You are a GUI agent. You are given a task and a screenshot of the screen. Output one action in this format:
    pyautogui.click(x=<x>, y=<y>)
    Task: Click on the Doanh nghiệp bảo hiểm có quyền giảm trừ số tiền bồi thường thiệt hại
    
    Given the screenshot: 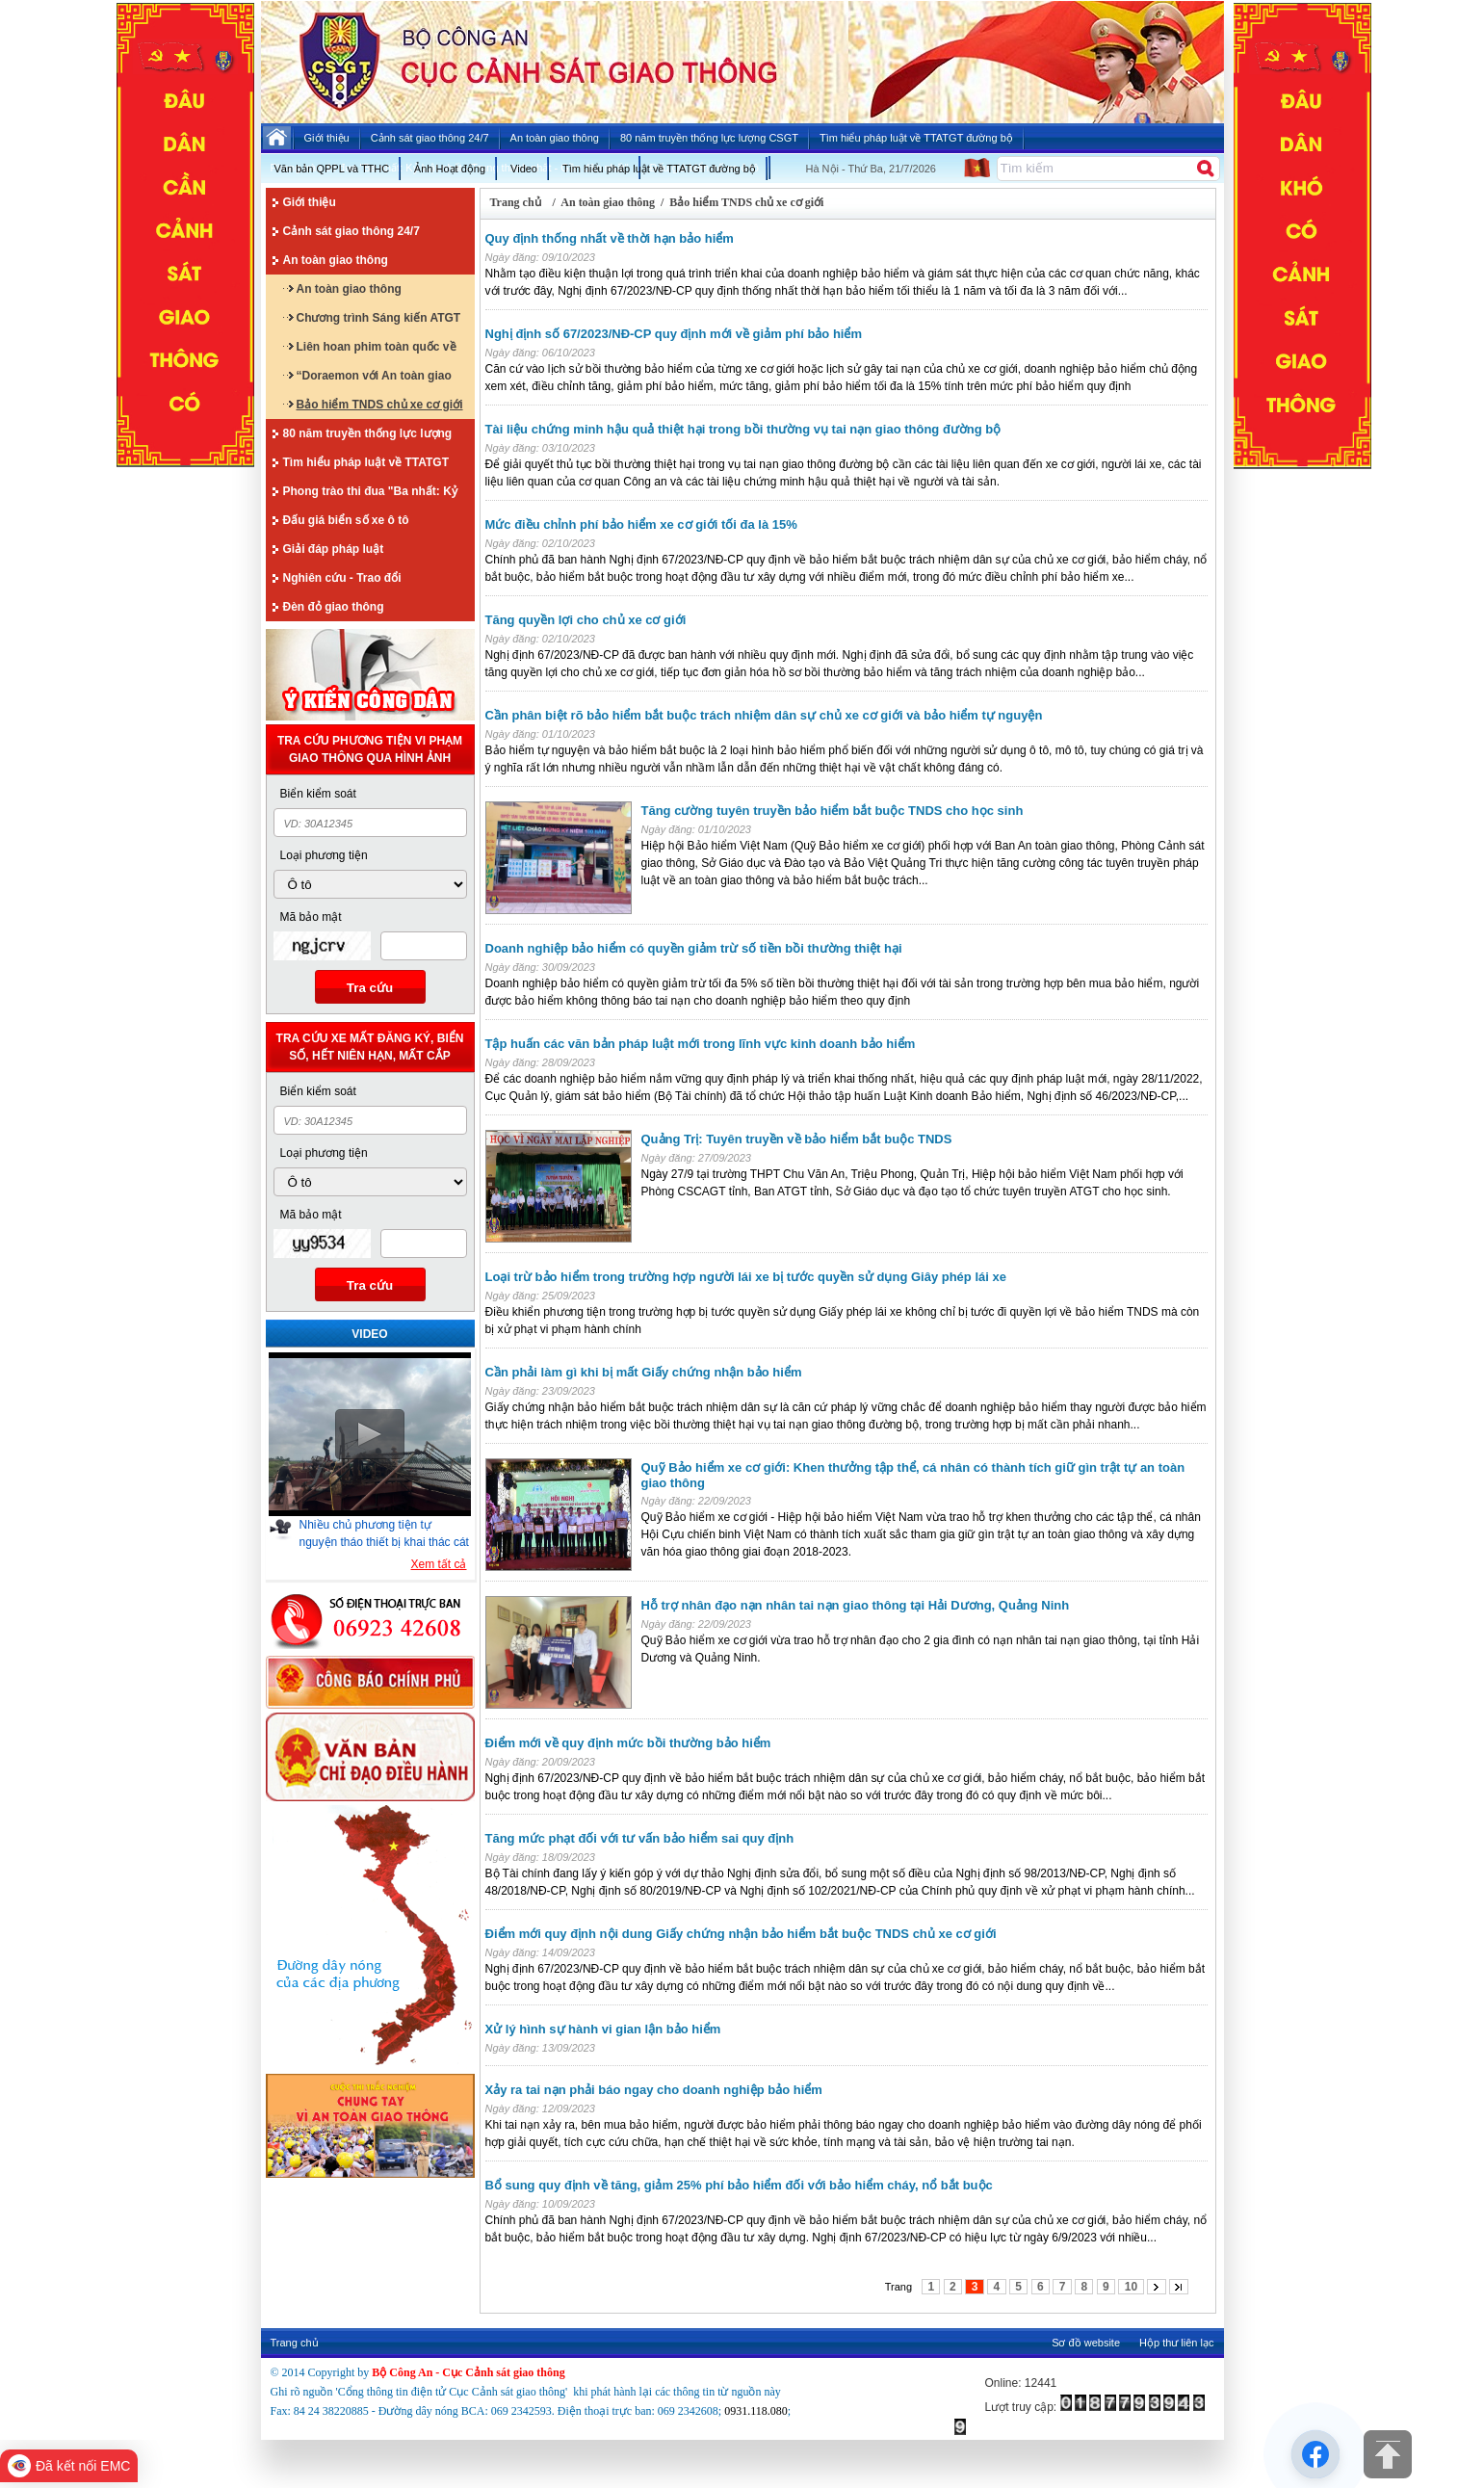 What is the action you would take?
    pyautogui.click(x=693, y=948)
    